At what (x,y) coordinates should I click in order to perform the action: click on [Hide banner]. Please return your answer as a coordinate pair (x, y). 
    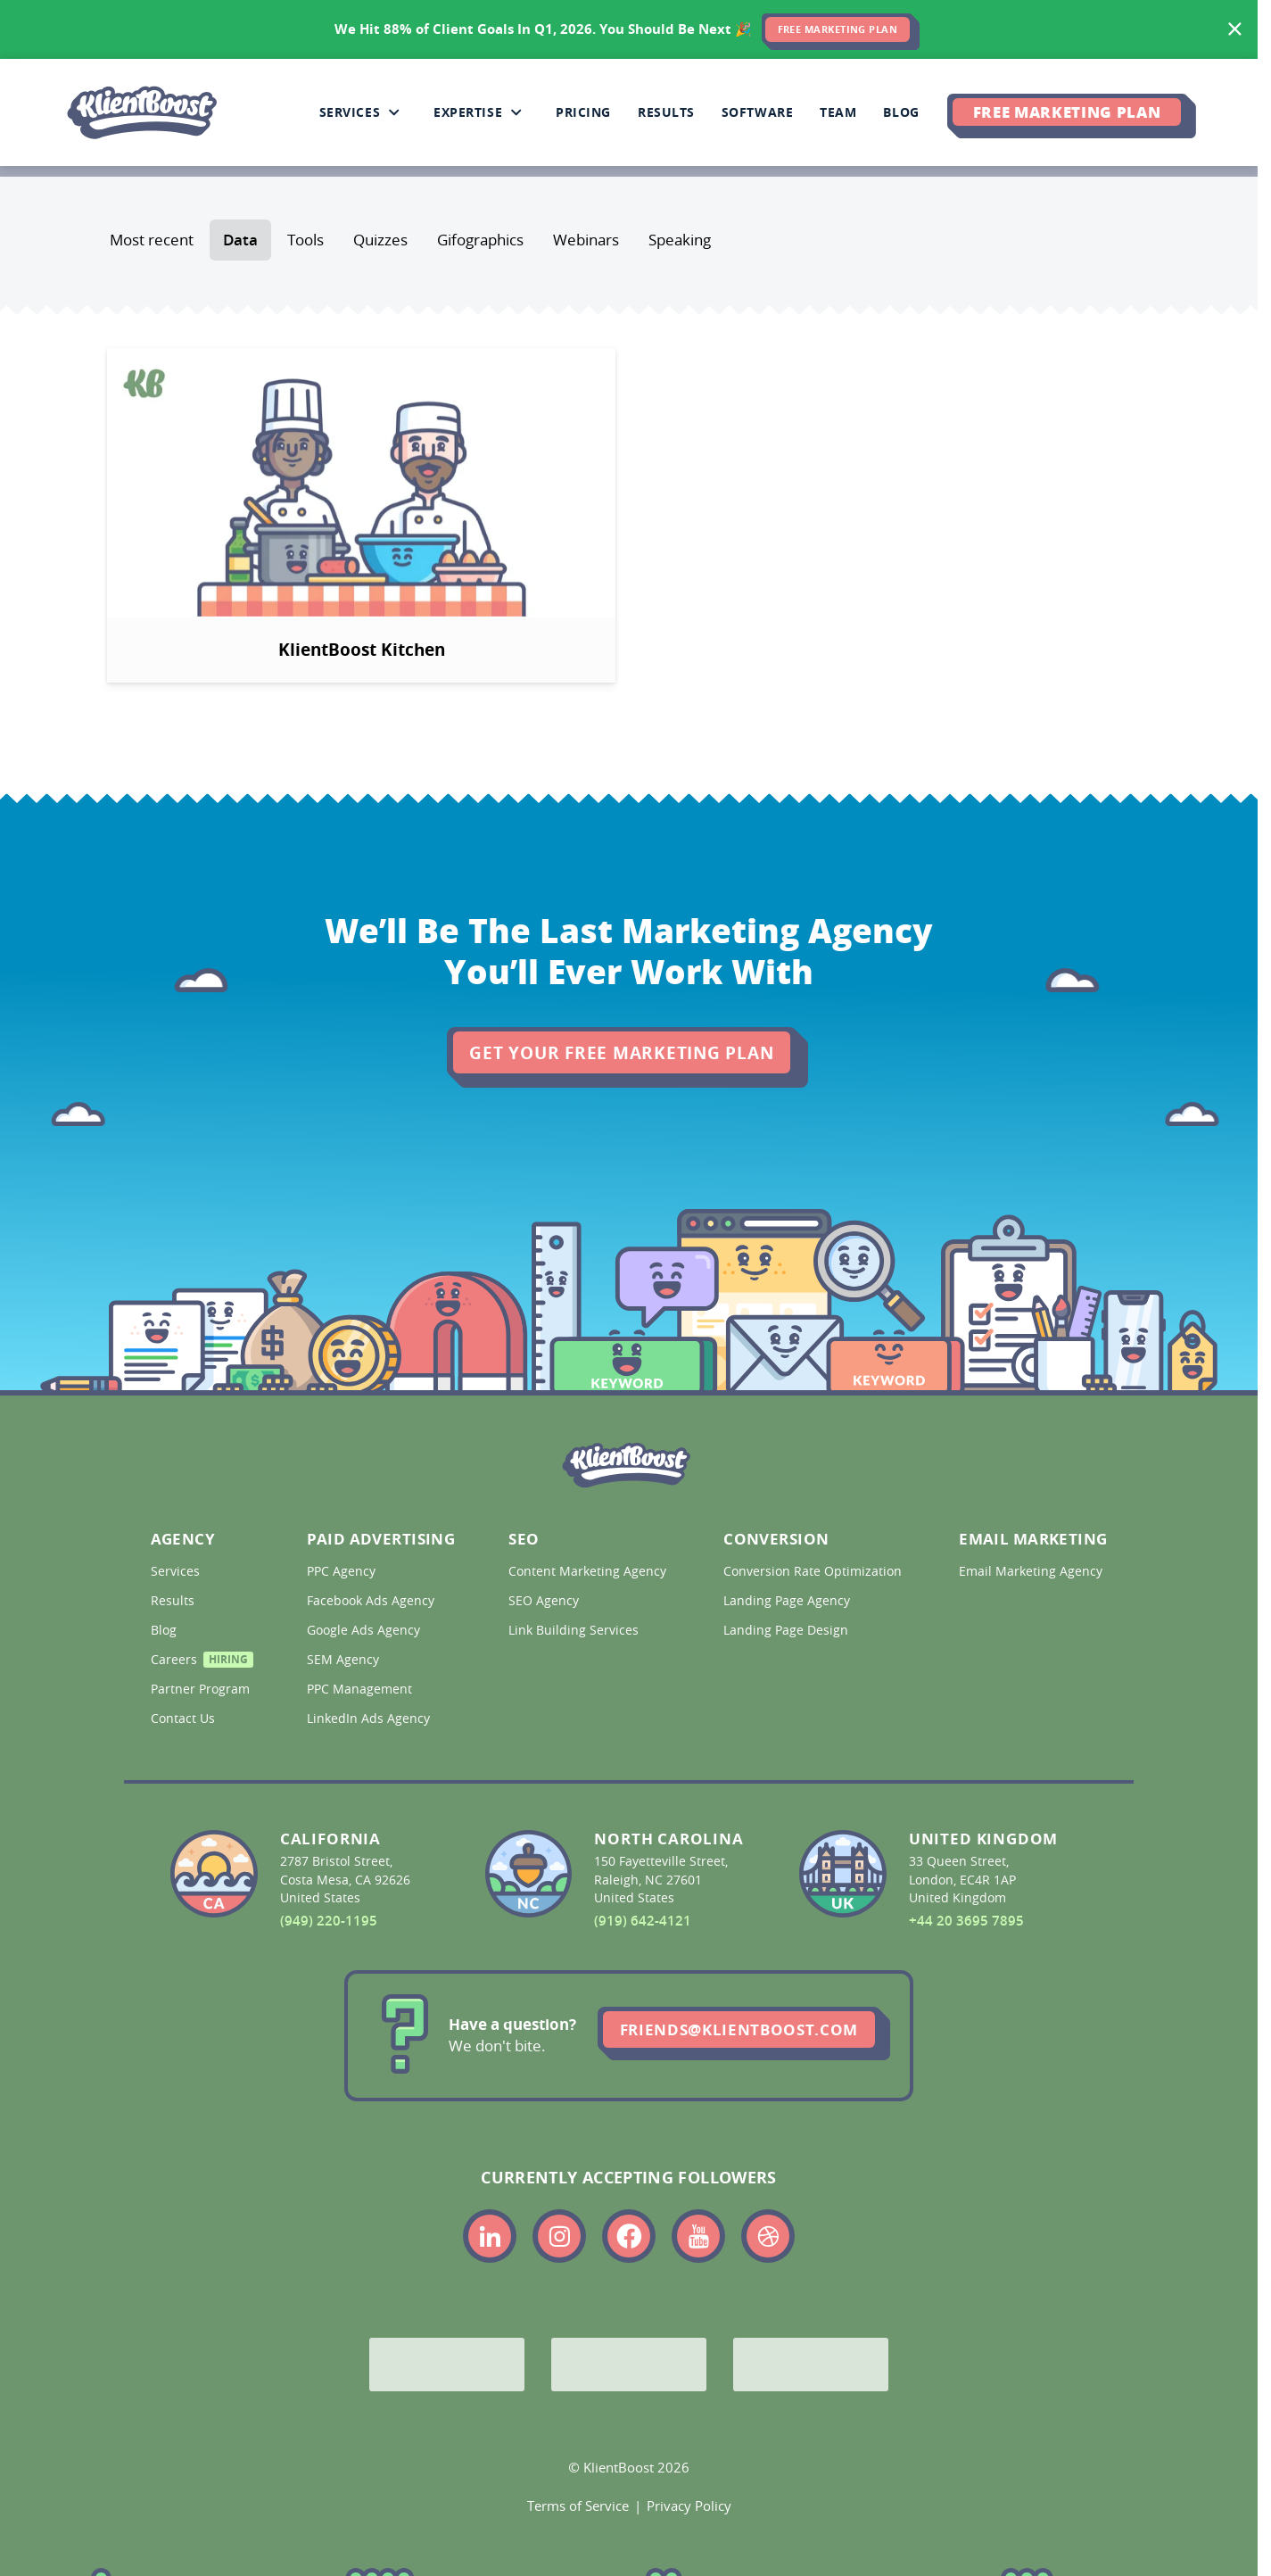
    Looking at the image, I should click on (1235, 29).